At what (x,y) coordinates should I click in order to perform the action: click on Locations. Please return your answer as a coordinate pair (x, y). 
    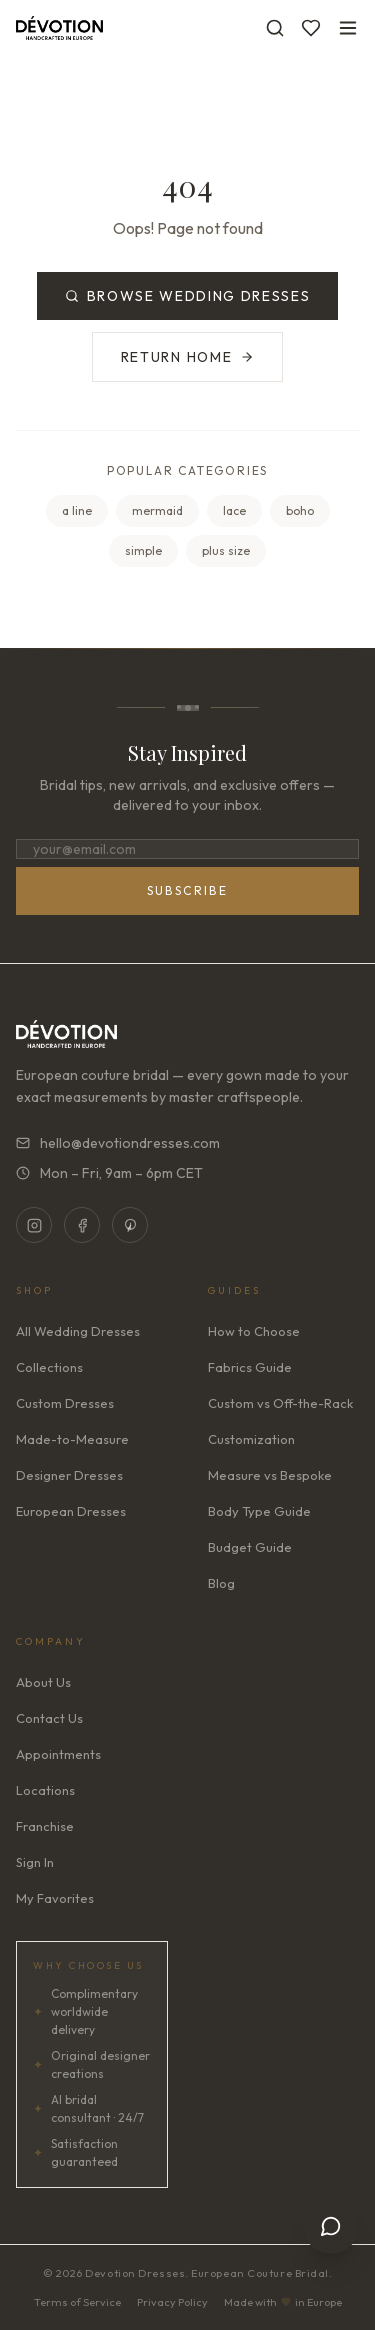
    Looking at the image, I should click on (45, 1790).